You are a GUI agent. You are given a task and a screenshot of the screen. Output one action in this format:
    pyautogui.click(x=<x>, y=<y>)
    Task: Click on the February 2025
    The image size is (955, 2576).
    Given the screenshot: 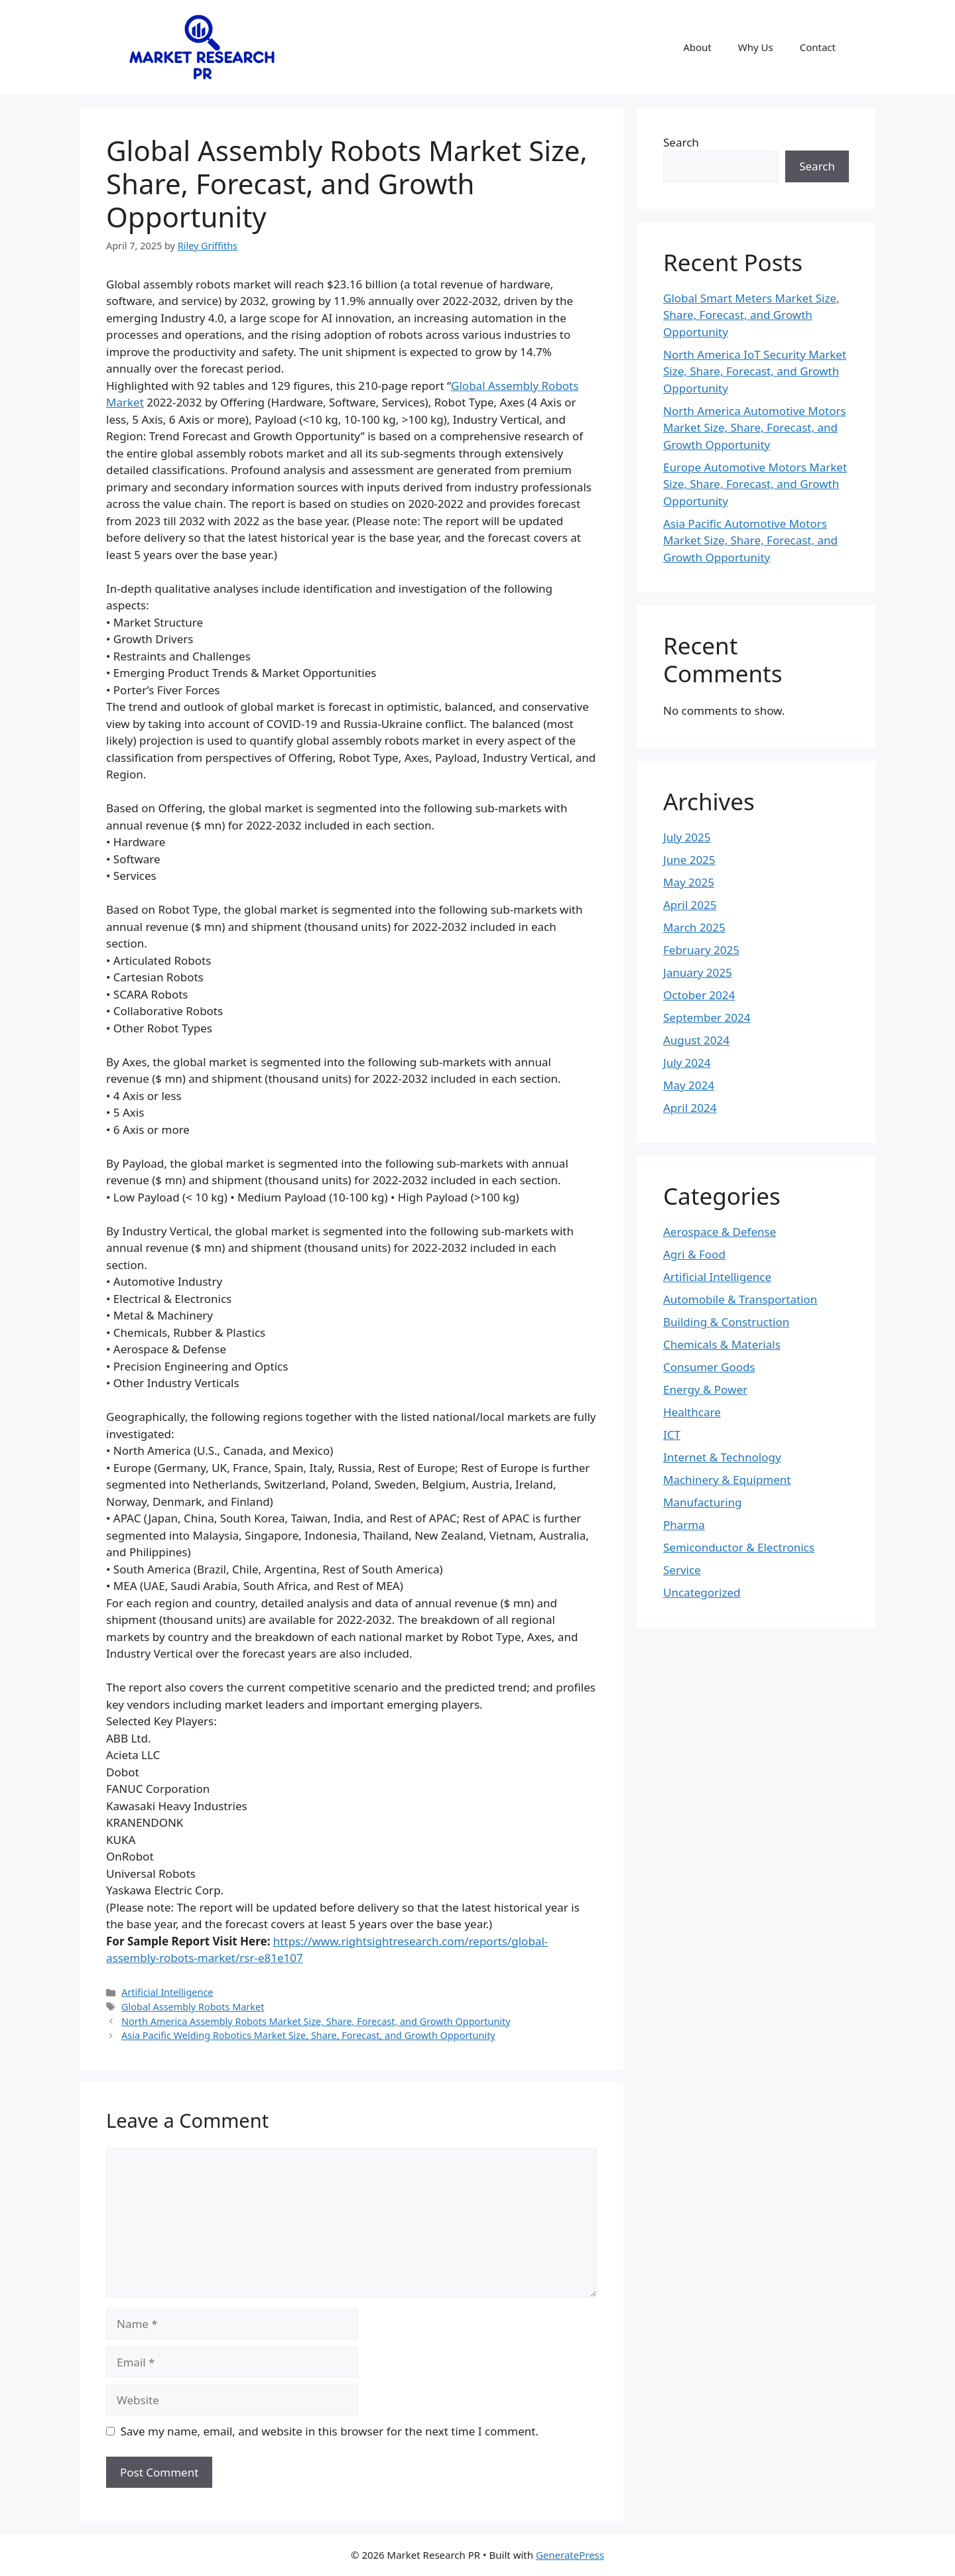 What is the action you would take?
    pyautogui.click(x=701, y=949)
    